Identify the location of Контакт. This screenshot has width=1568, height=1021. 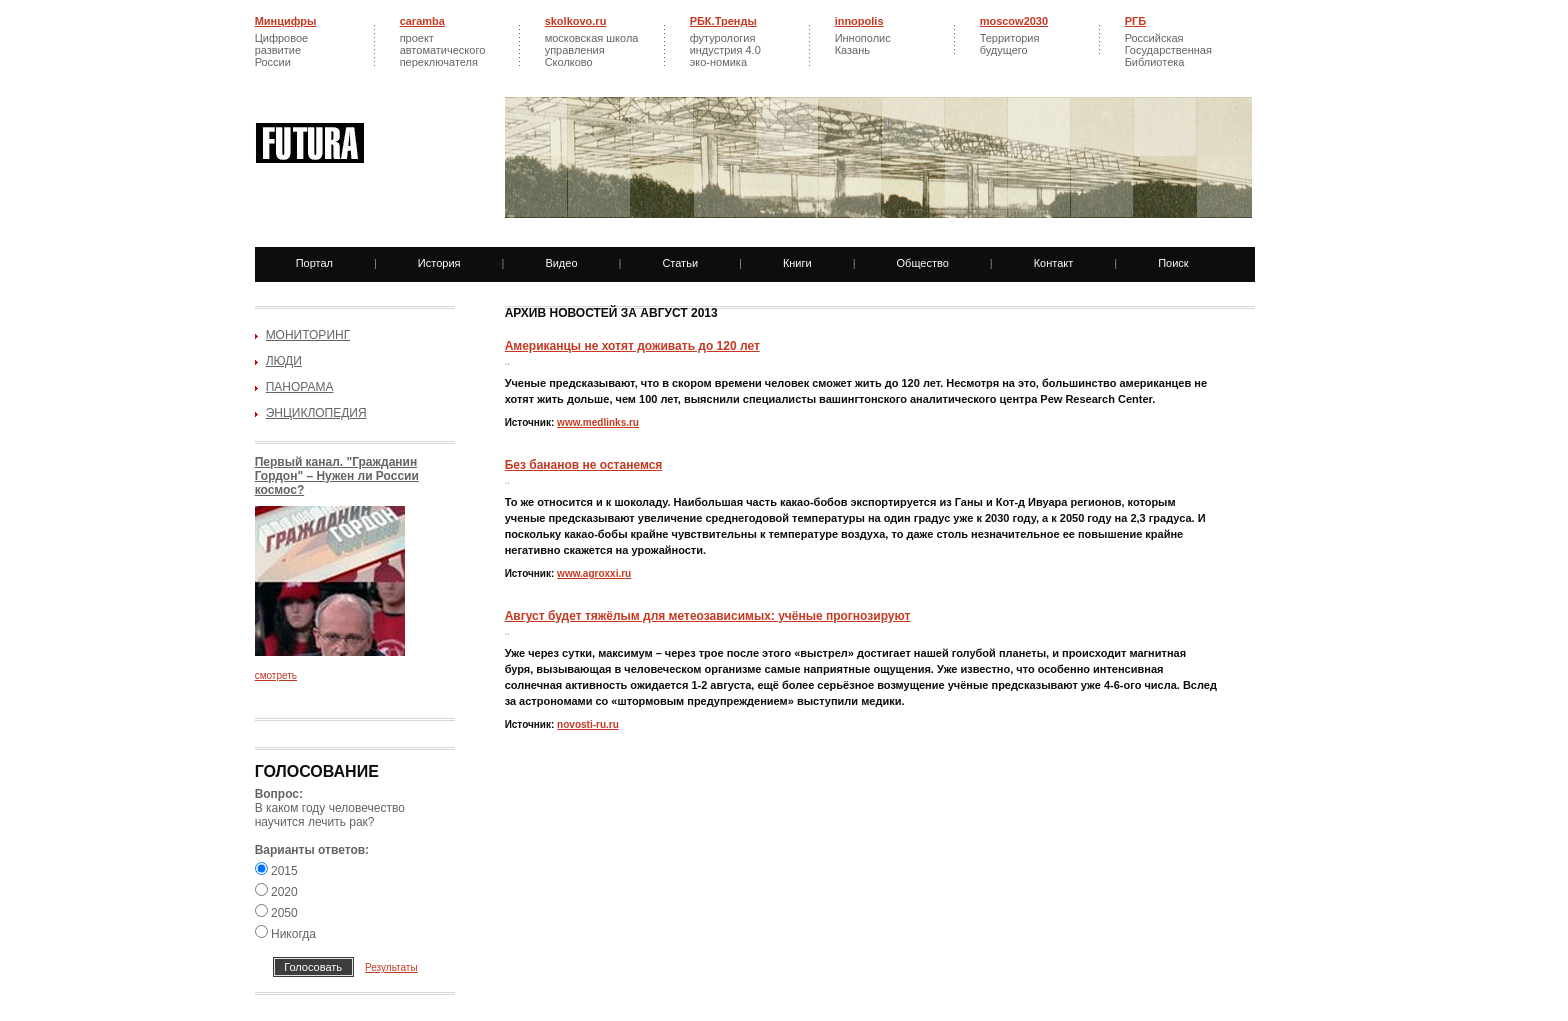
(1054, 263).